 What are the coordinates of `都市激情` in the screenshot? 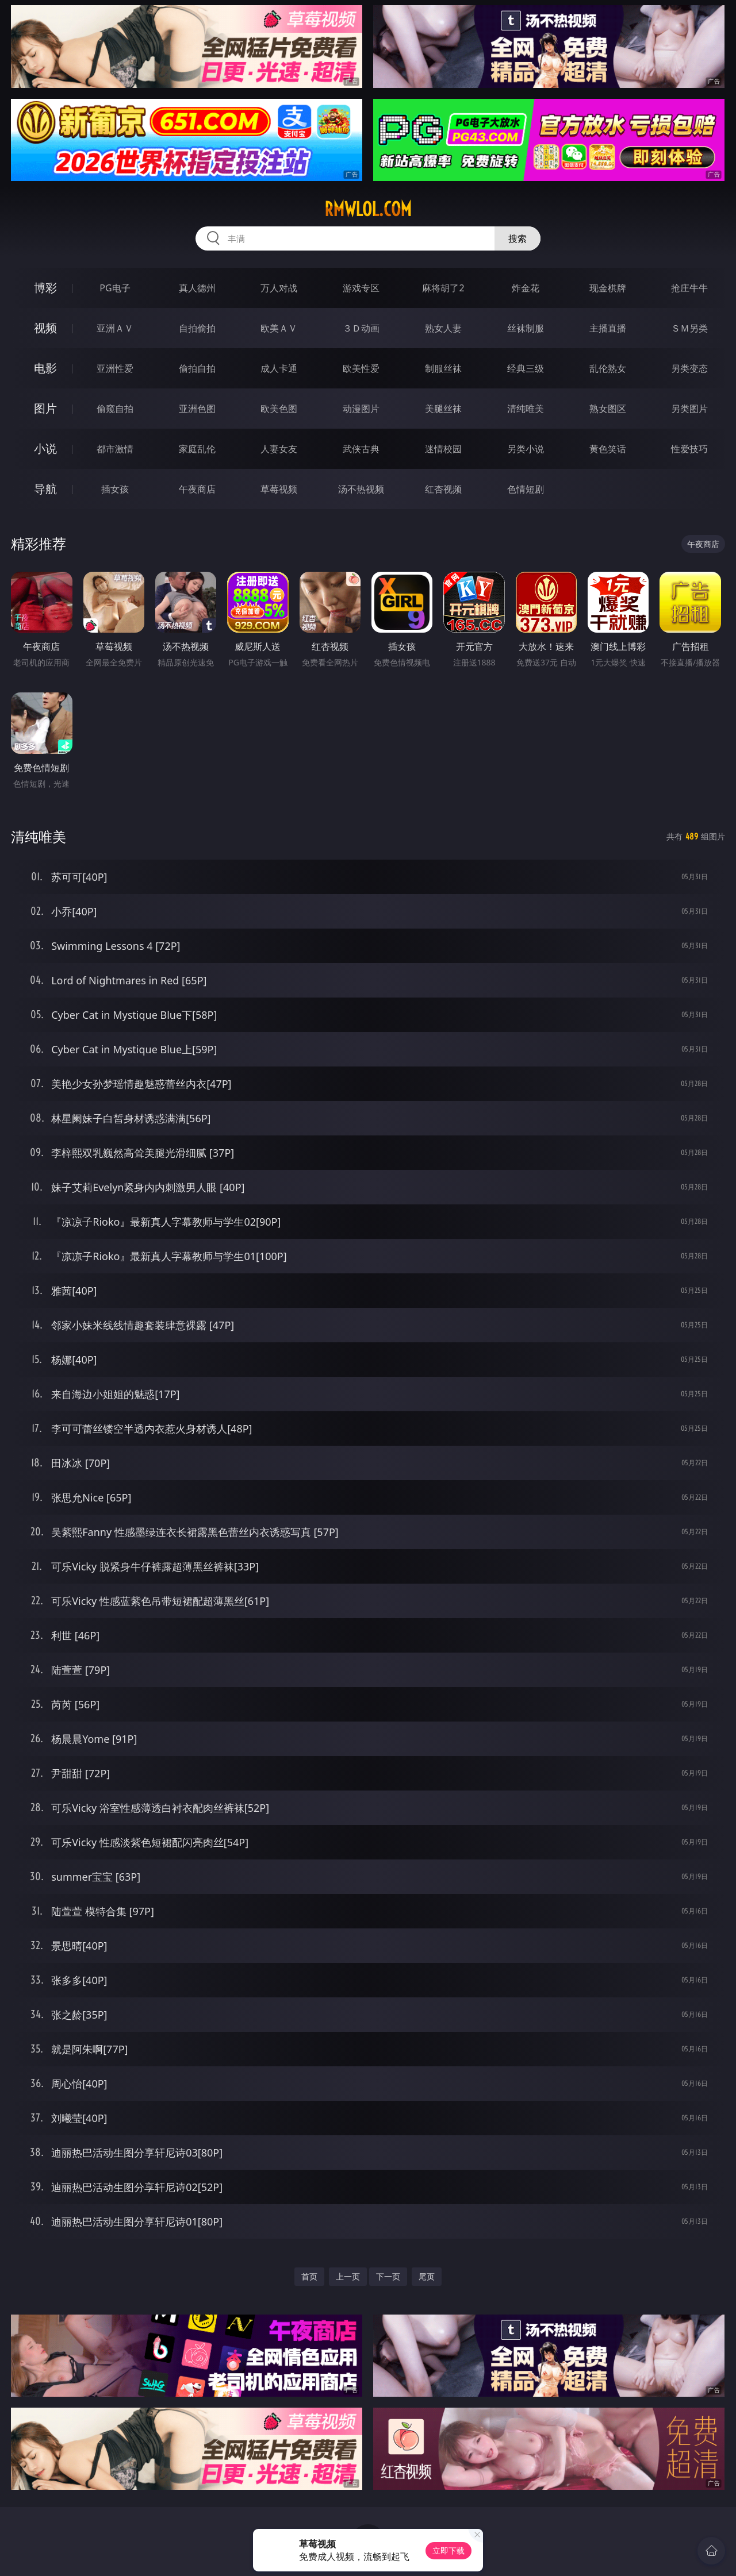 It's located at (115, 448).